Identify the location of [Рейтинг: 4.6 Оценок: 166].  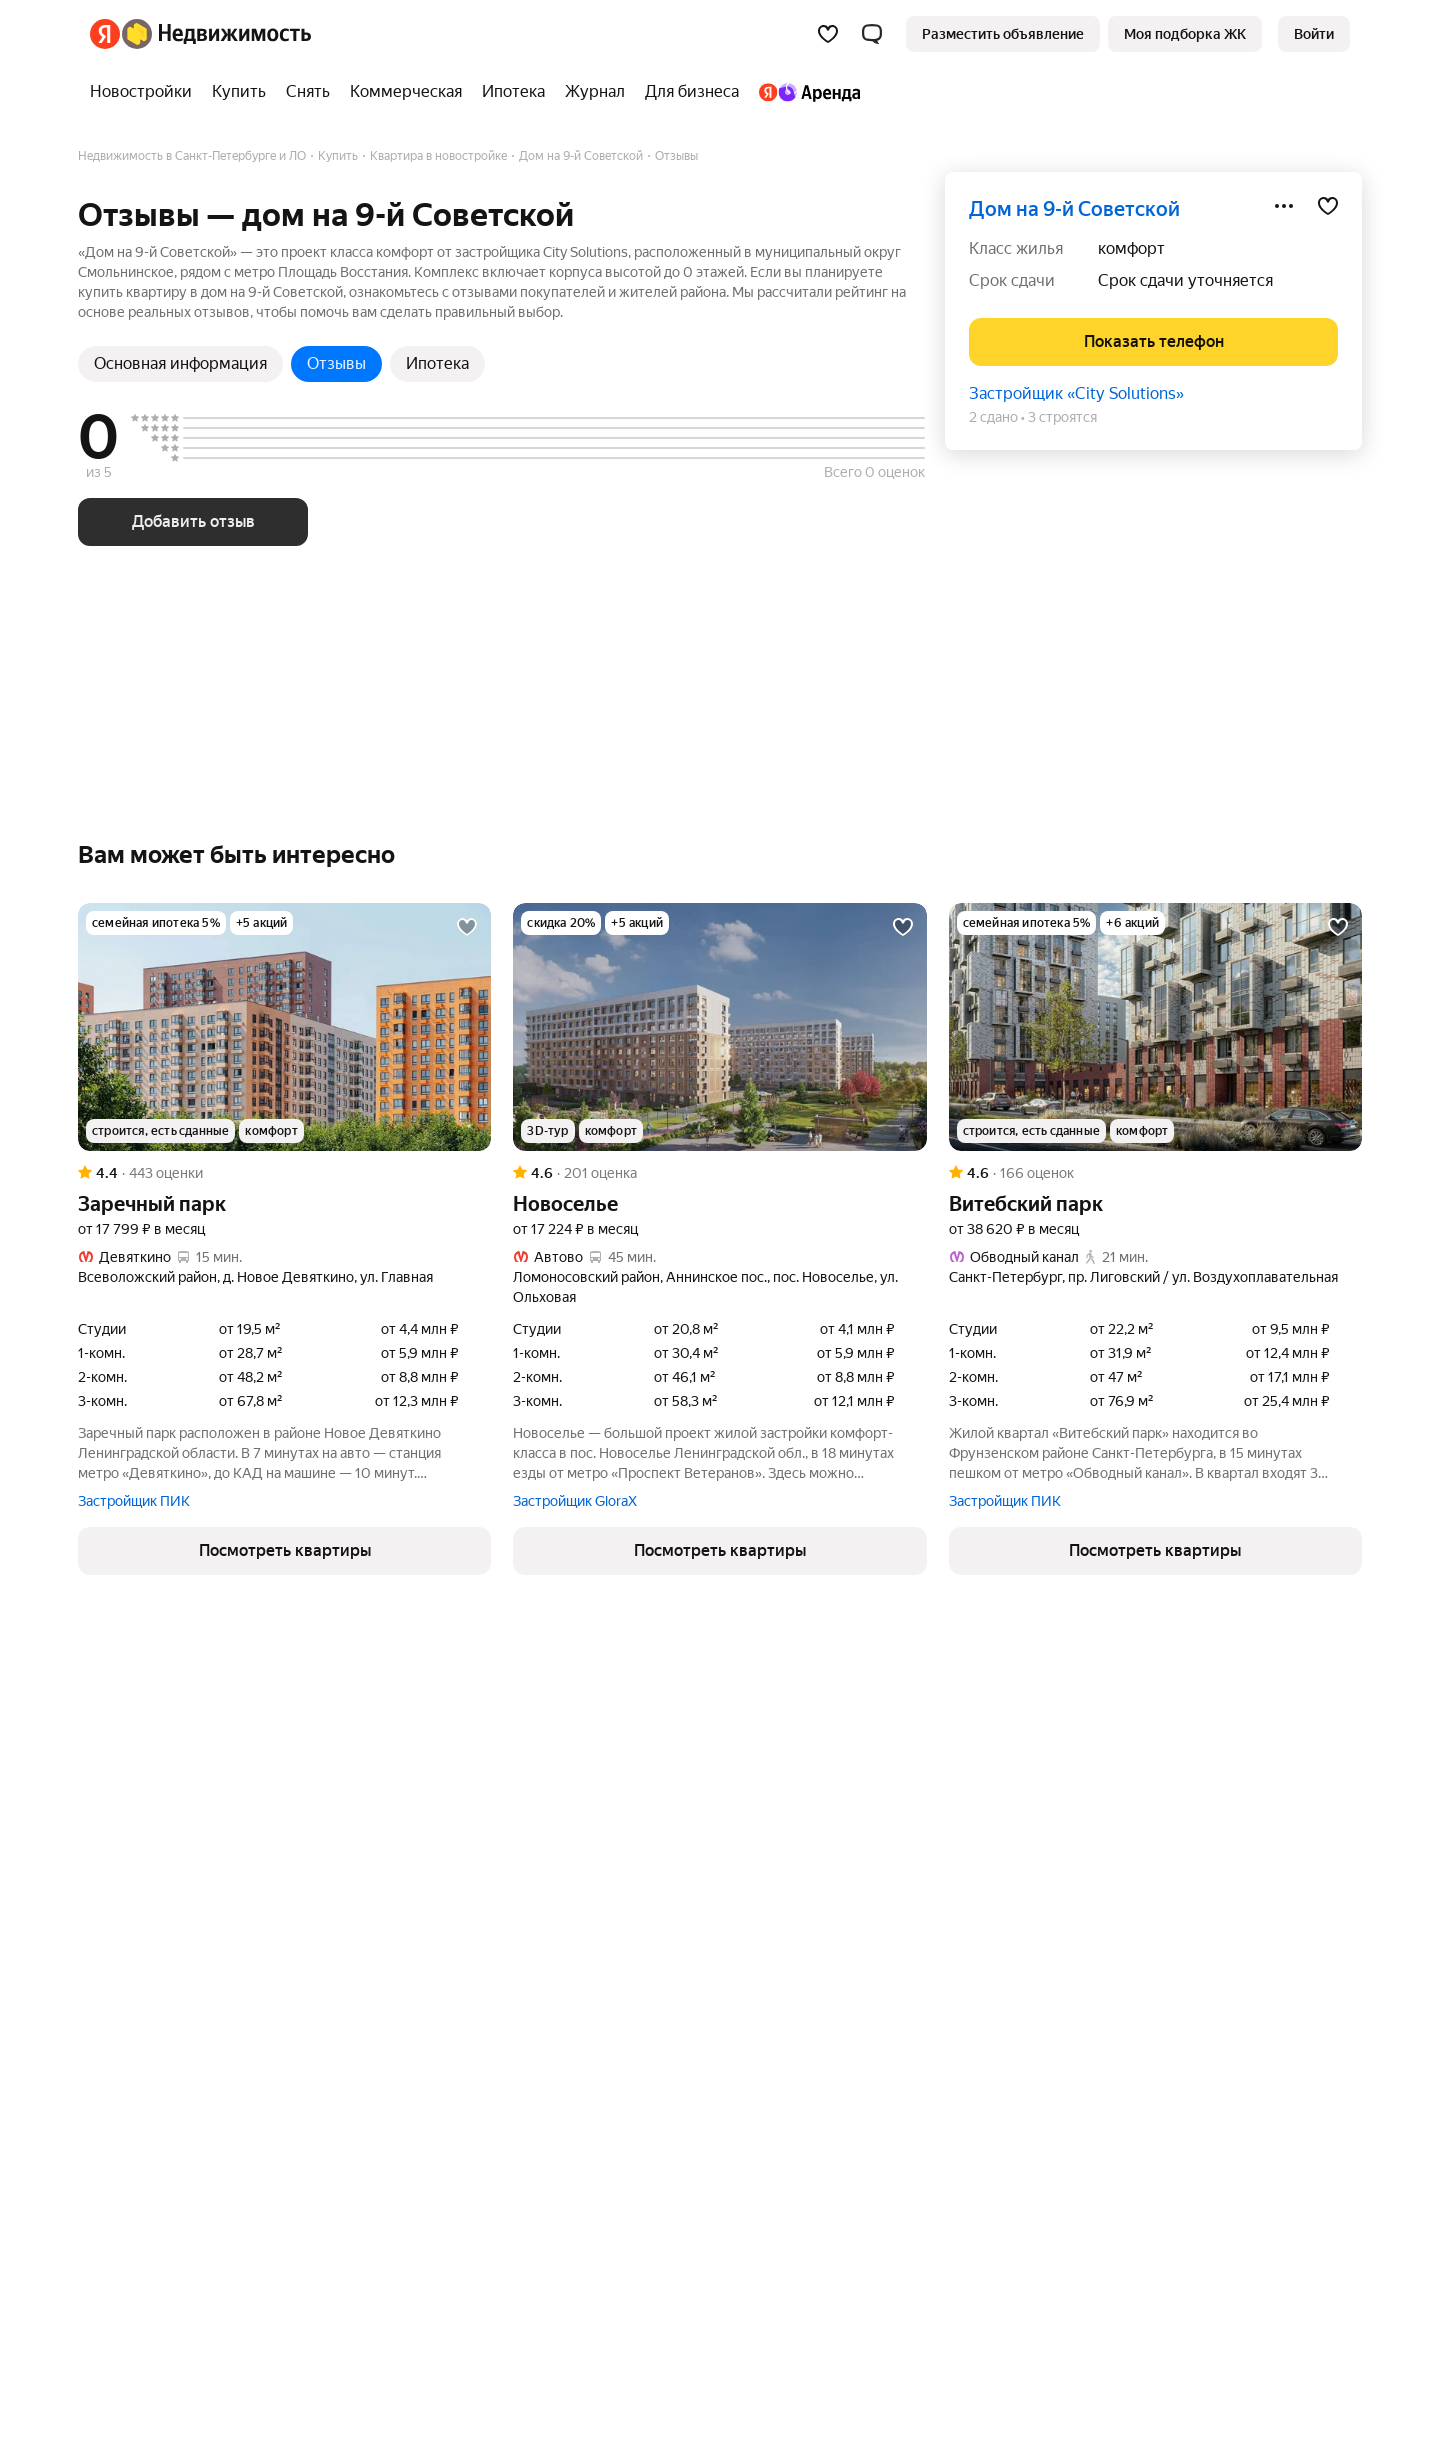
(1155, 1173).